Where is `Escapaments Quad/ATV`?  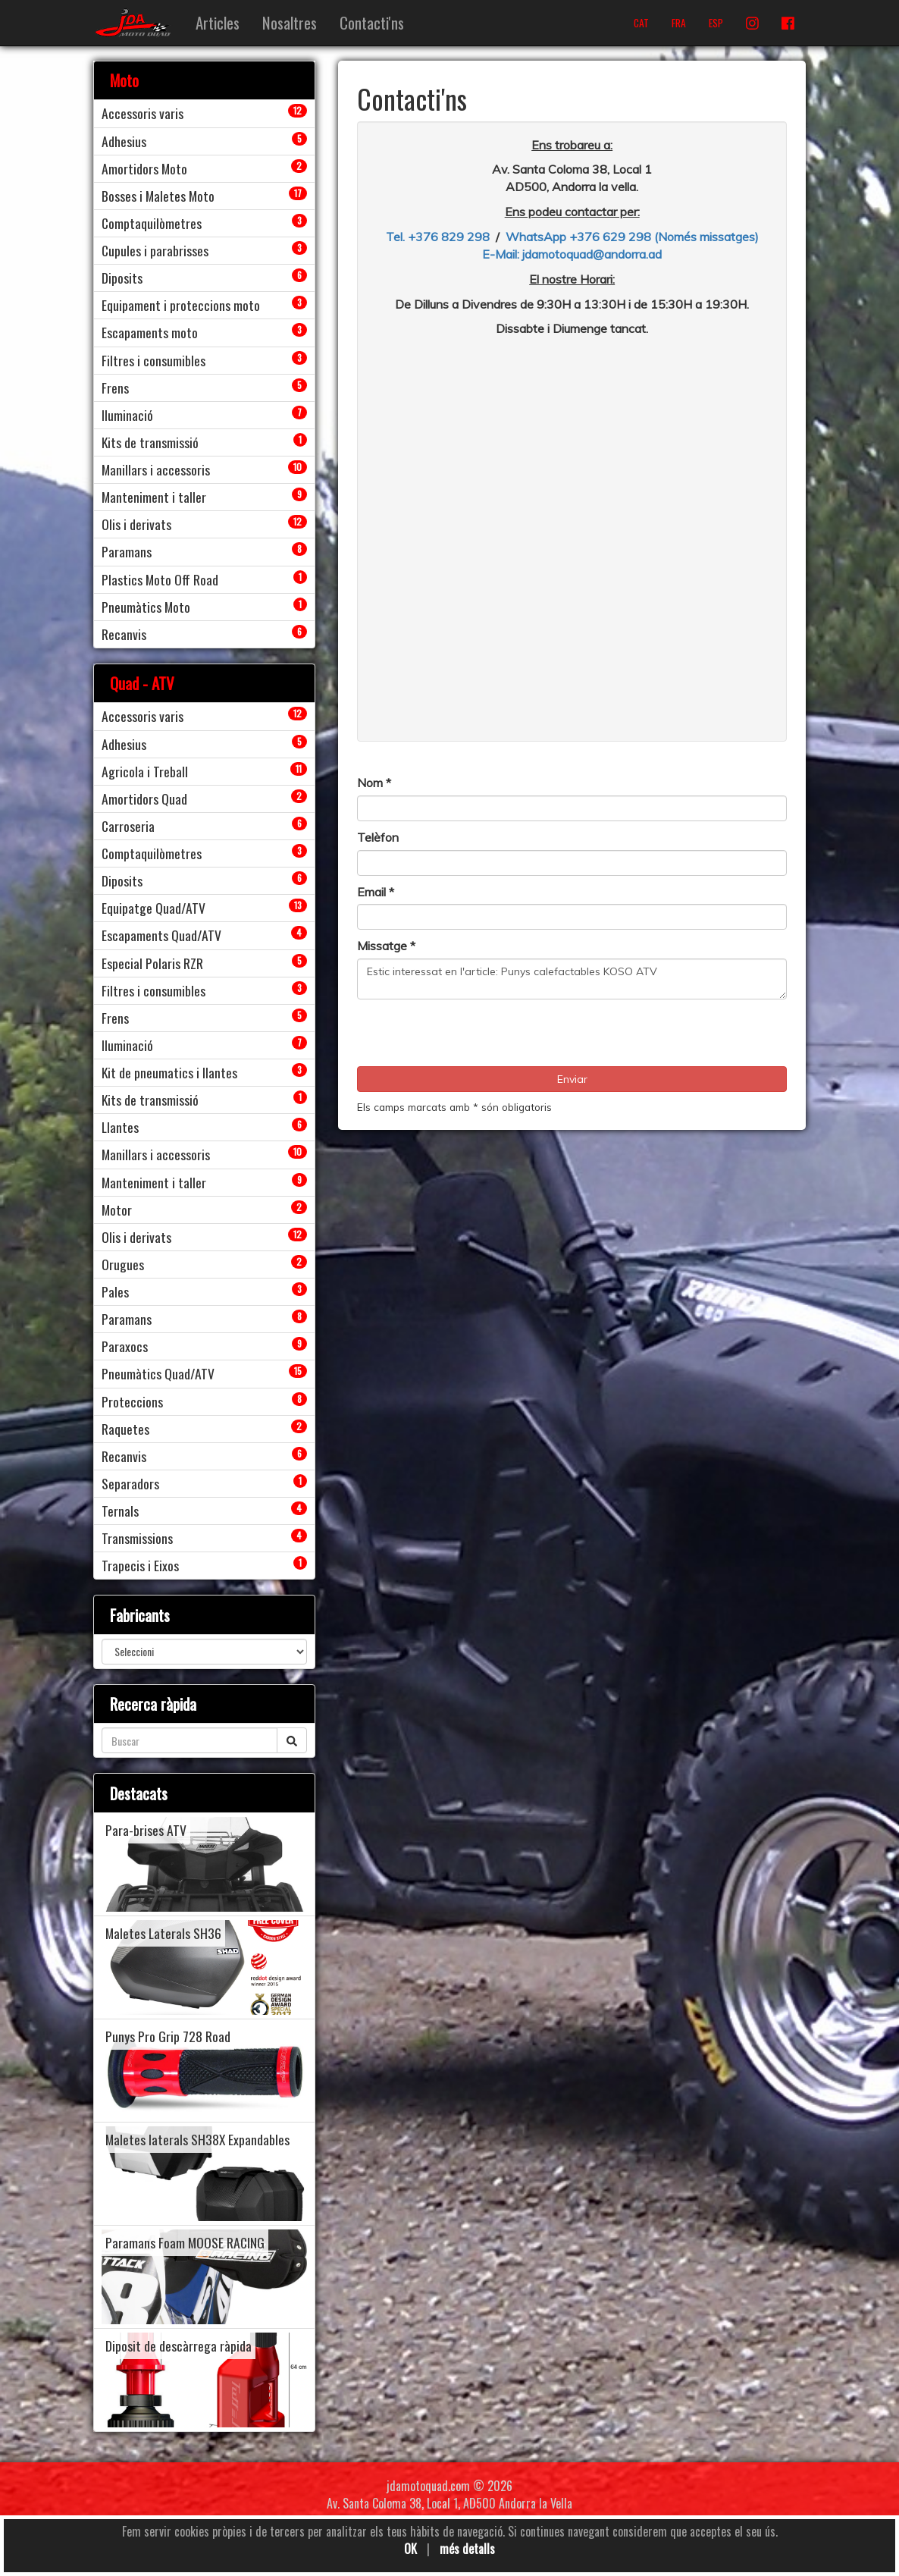 Escapaments Quad/ATV is located at coordinates (161, 935).